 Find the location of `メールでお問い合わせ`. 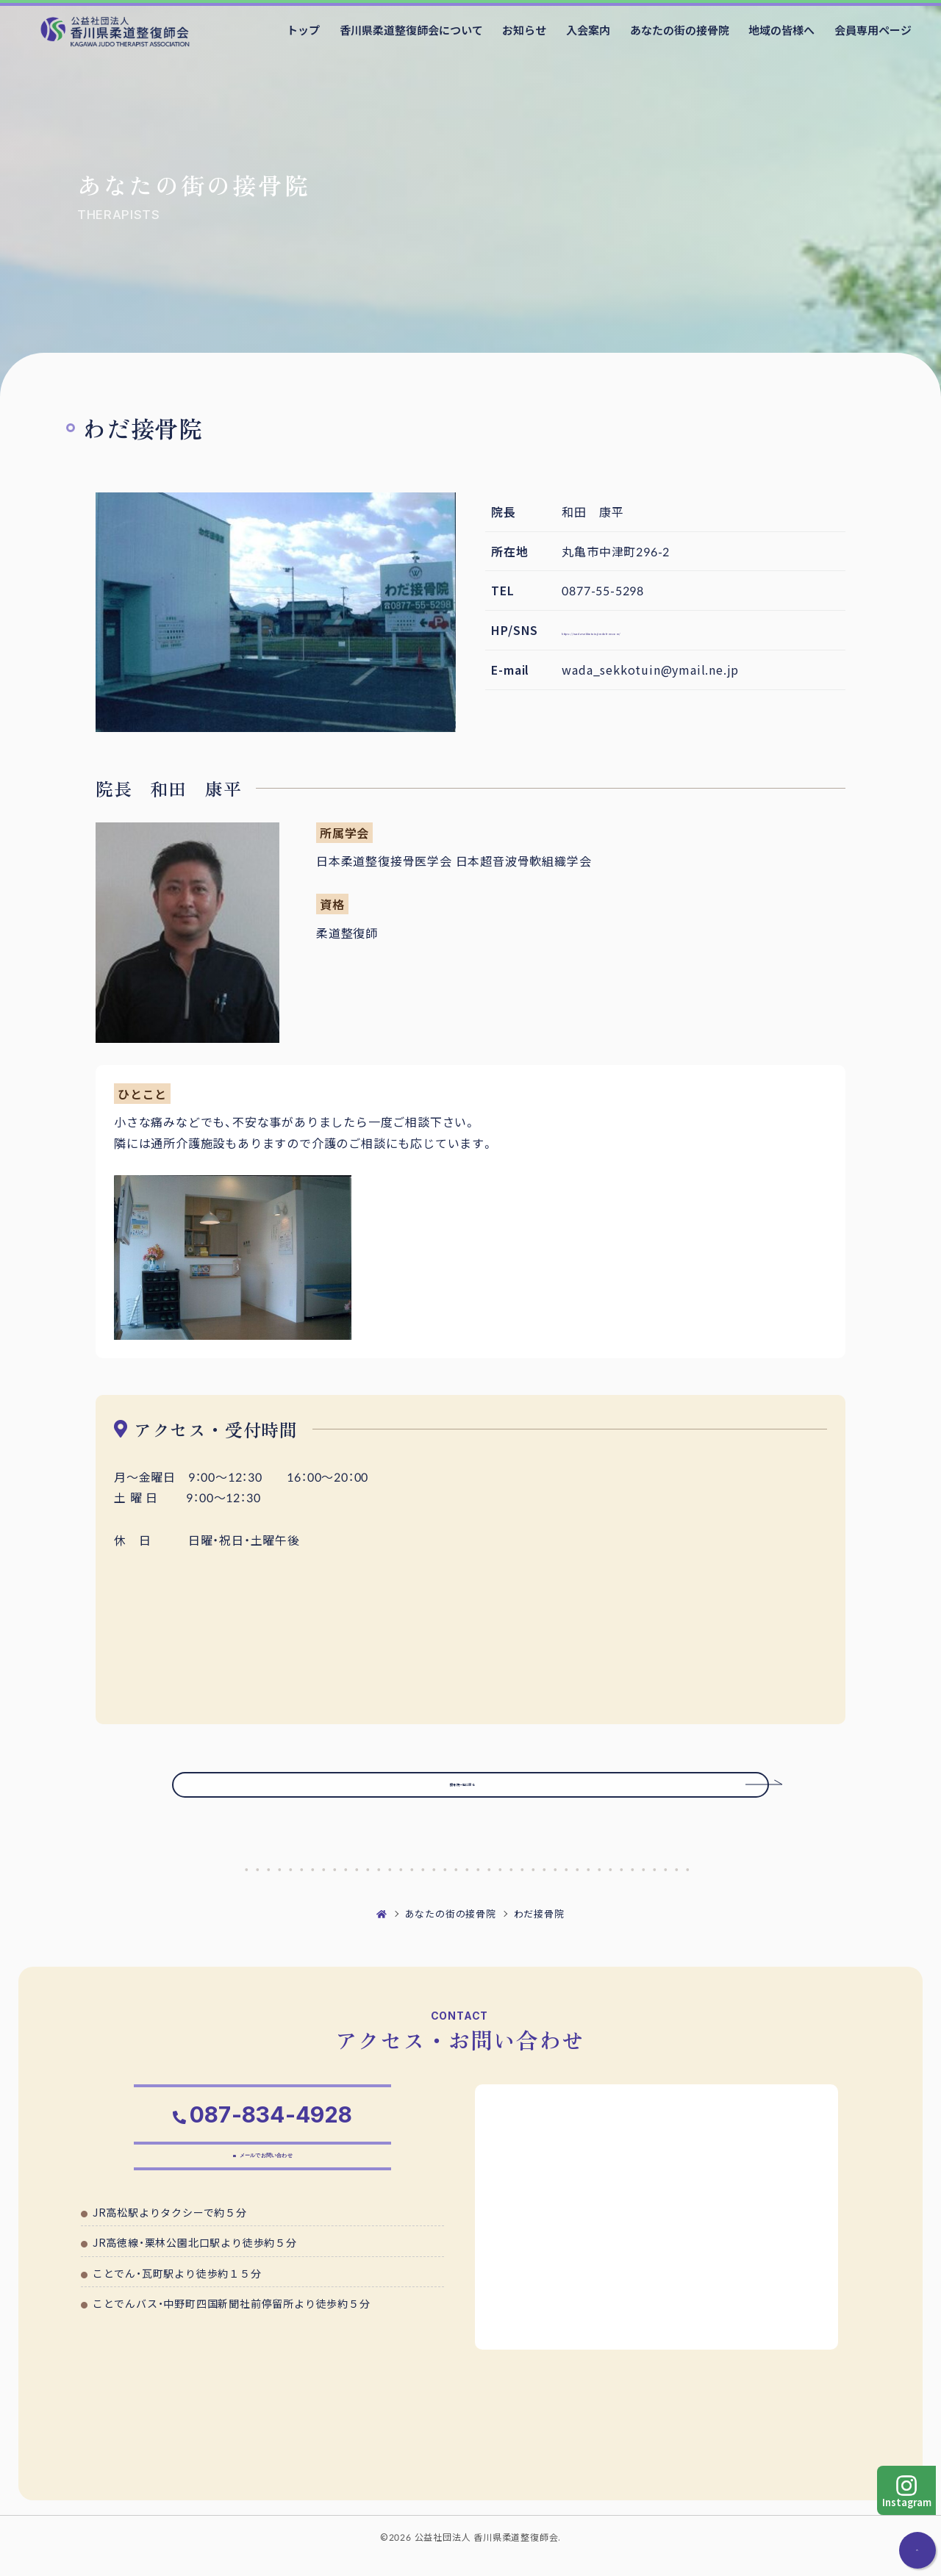

メールでお問い合わせ is located at coordinates (270, 2184).